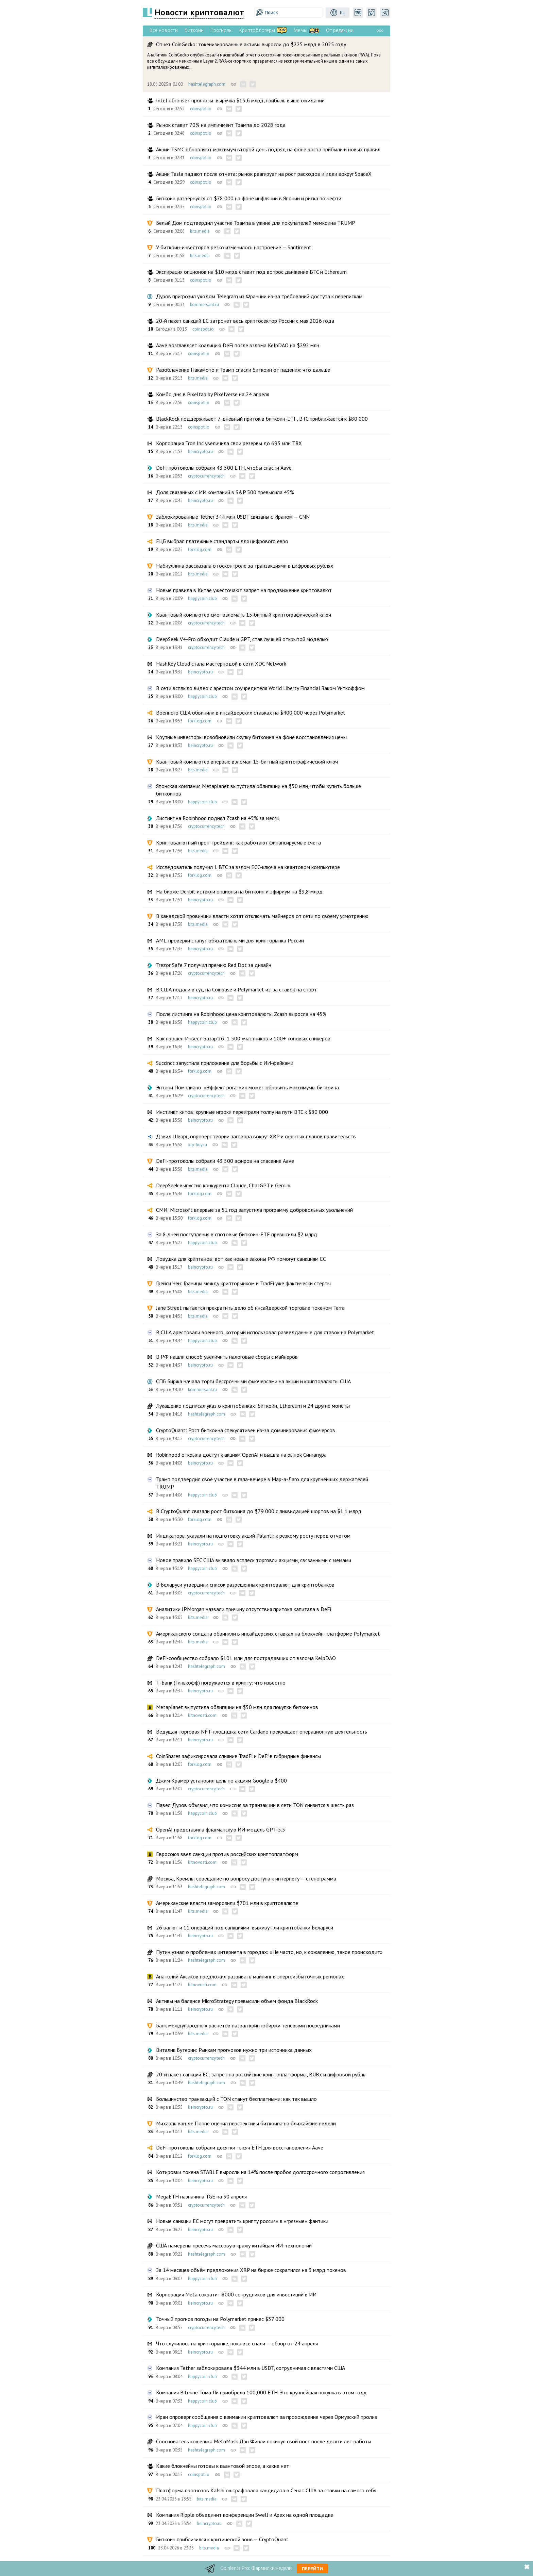  I want to click on Москва, Кремль: совещание по вопросу доступа к интернету — стенограмма, so click(246, 1878).